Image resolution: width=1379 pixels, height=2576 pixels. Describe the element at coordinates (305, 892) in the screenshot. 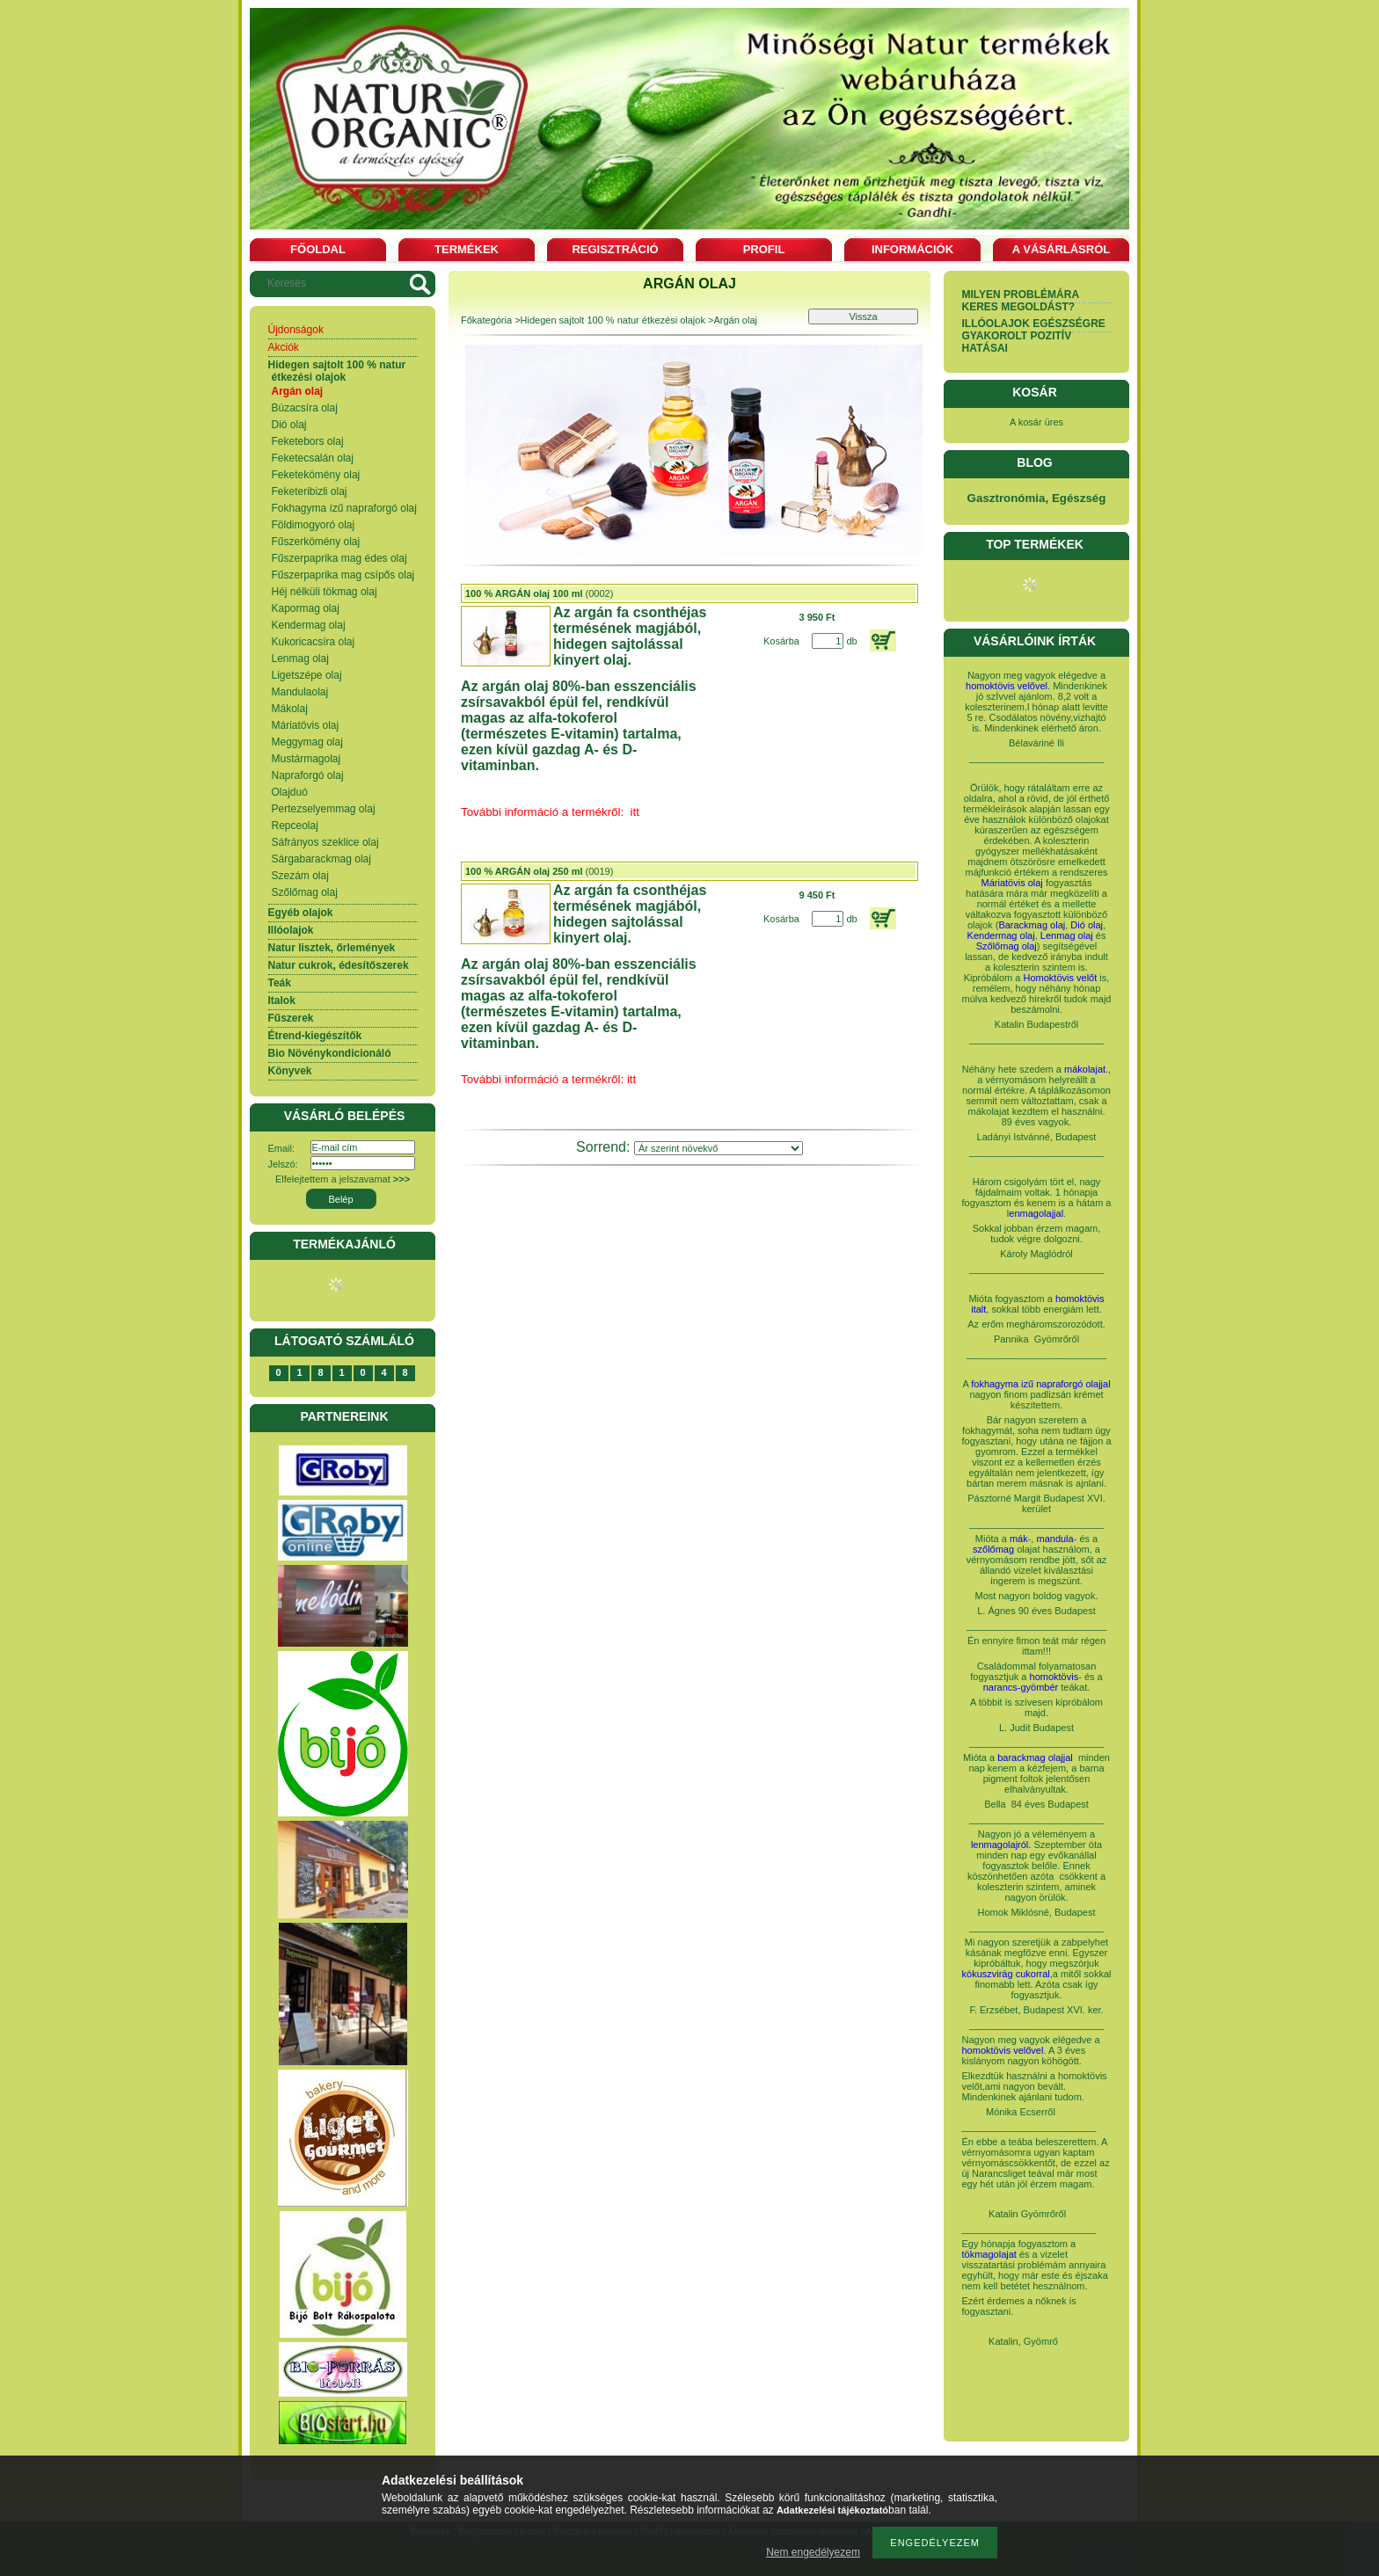

I see `Szőlőmag olaj` at that location.